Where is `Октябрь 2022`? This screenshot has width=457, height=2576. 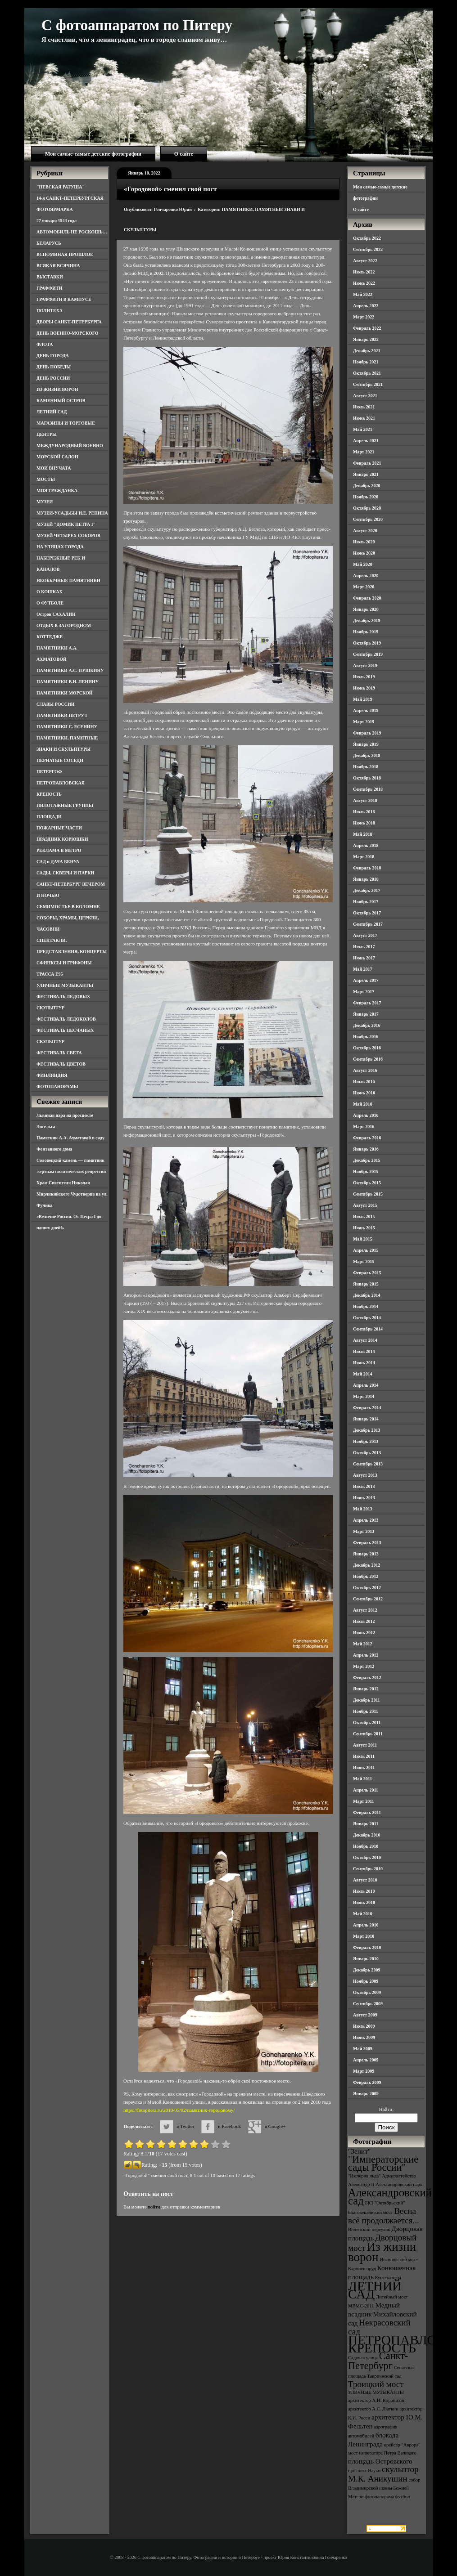
Октябрь 2022 is located at coordinates (367, 238).